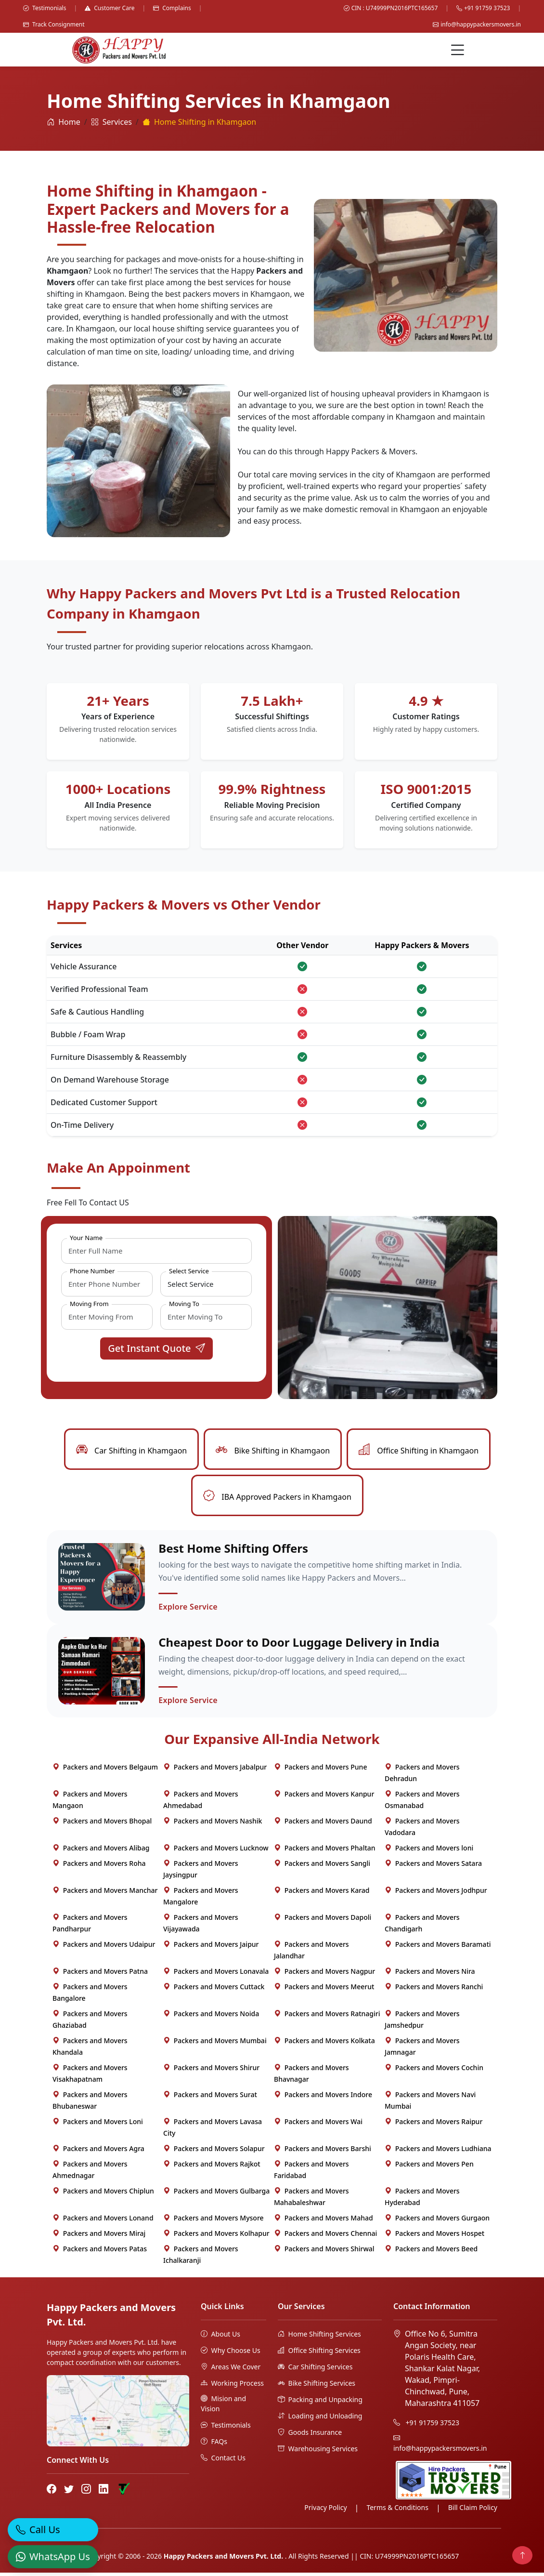 The height and width of the screenshot is (2576, 544). I want to click on About Us, so click(220, 2337).